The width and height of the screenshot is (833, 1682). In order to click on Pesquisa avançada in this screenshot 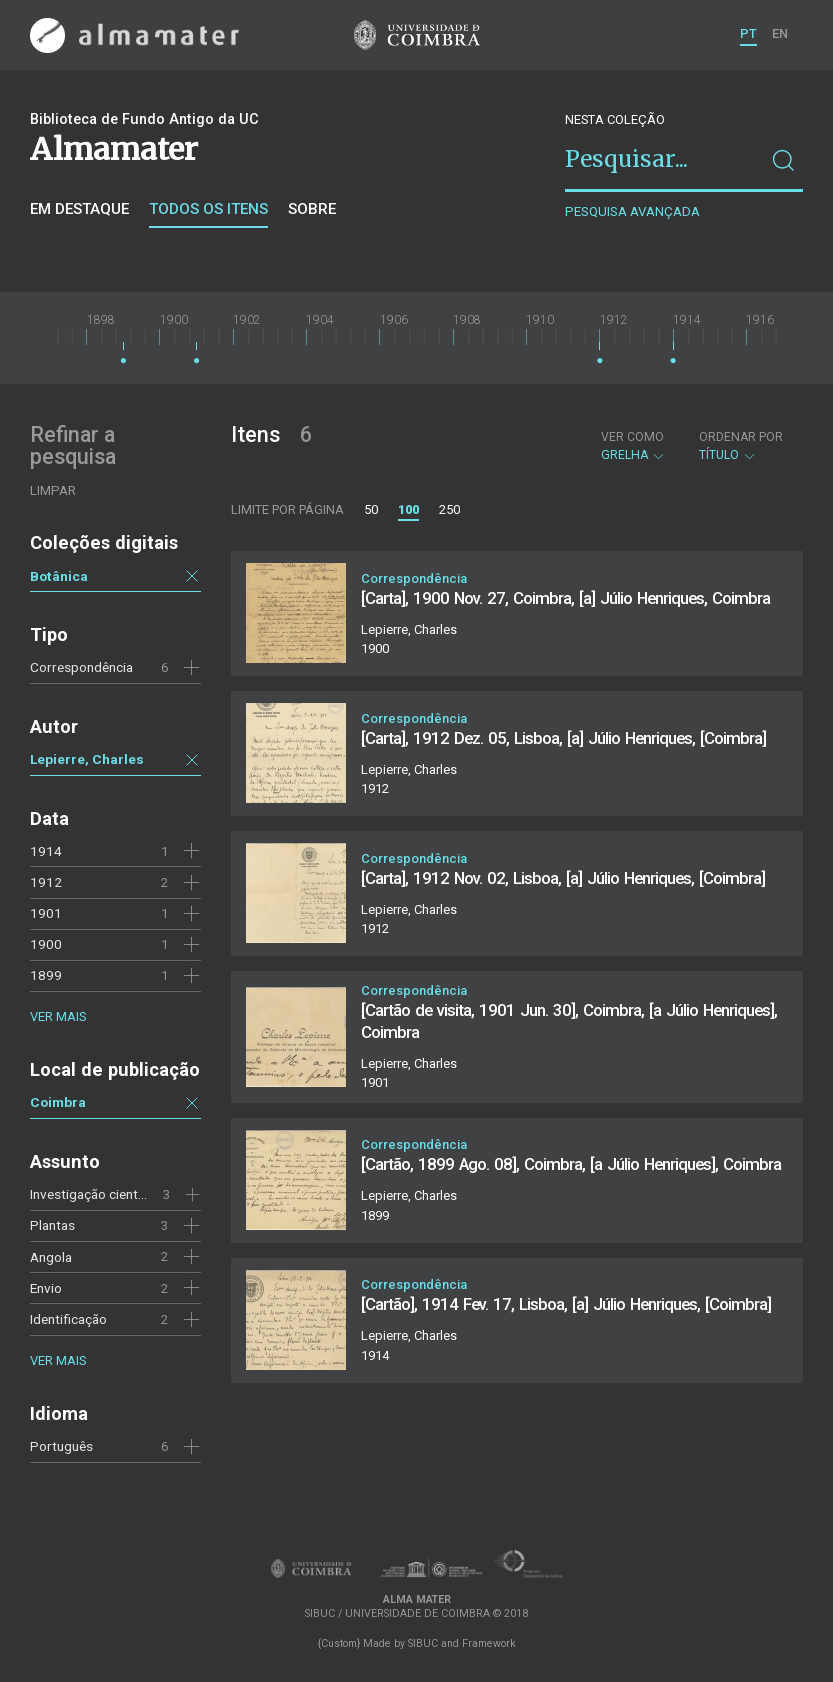, I will do `click(632, 211)`.